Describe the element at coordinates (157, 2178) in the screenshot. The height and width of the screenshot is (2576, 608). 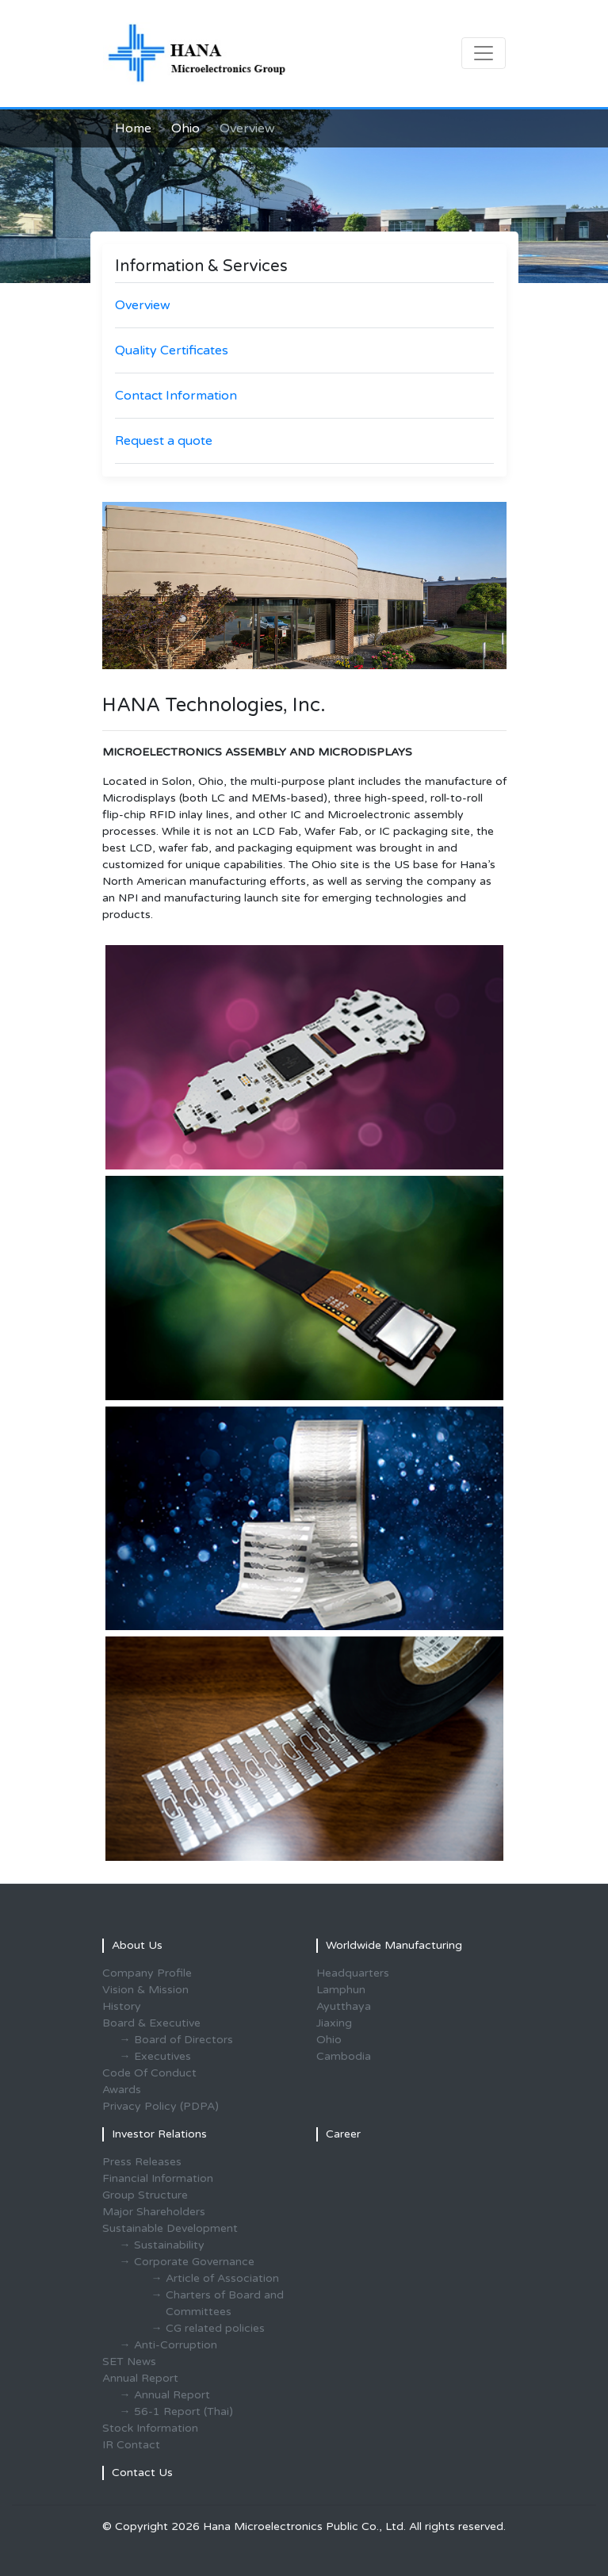
I see `Financial Information` at that location.